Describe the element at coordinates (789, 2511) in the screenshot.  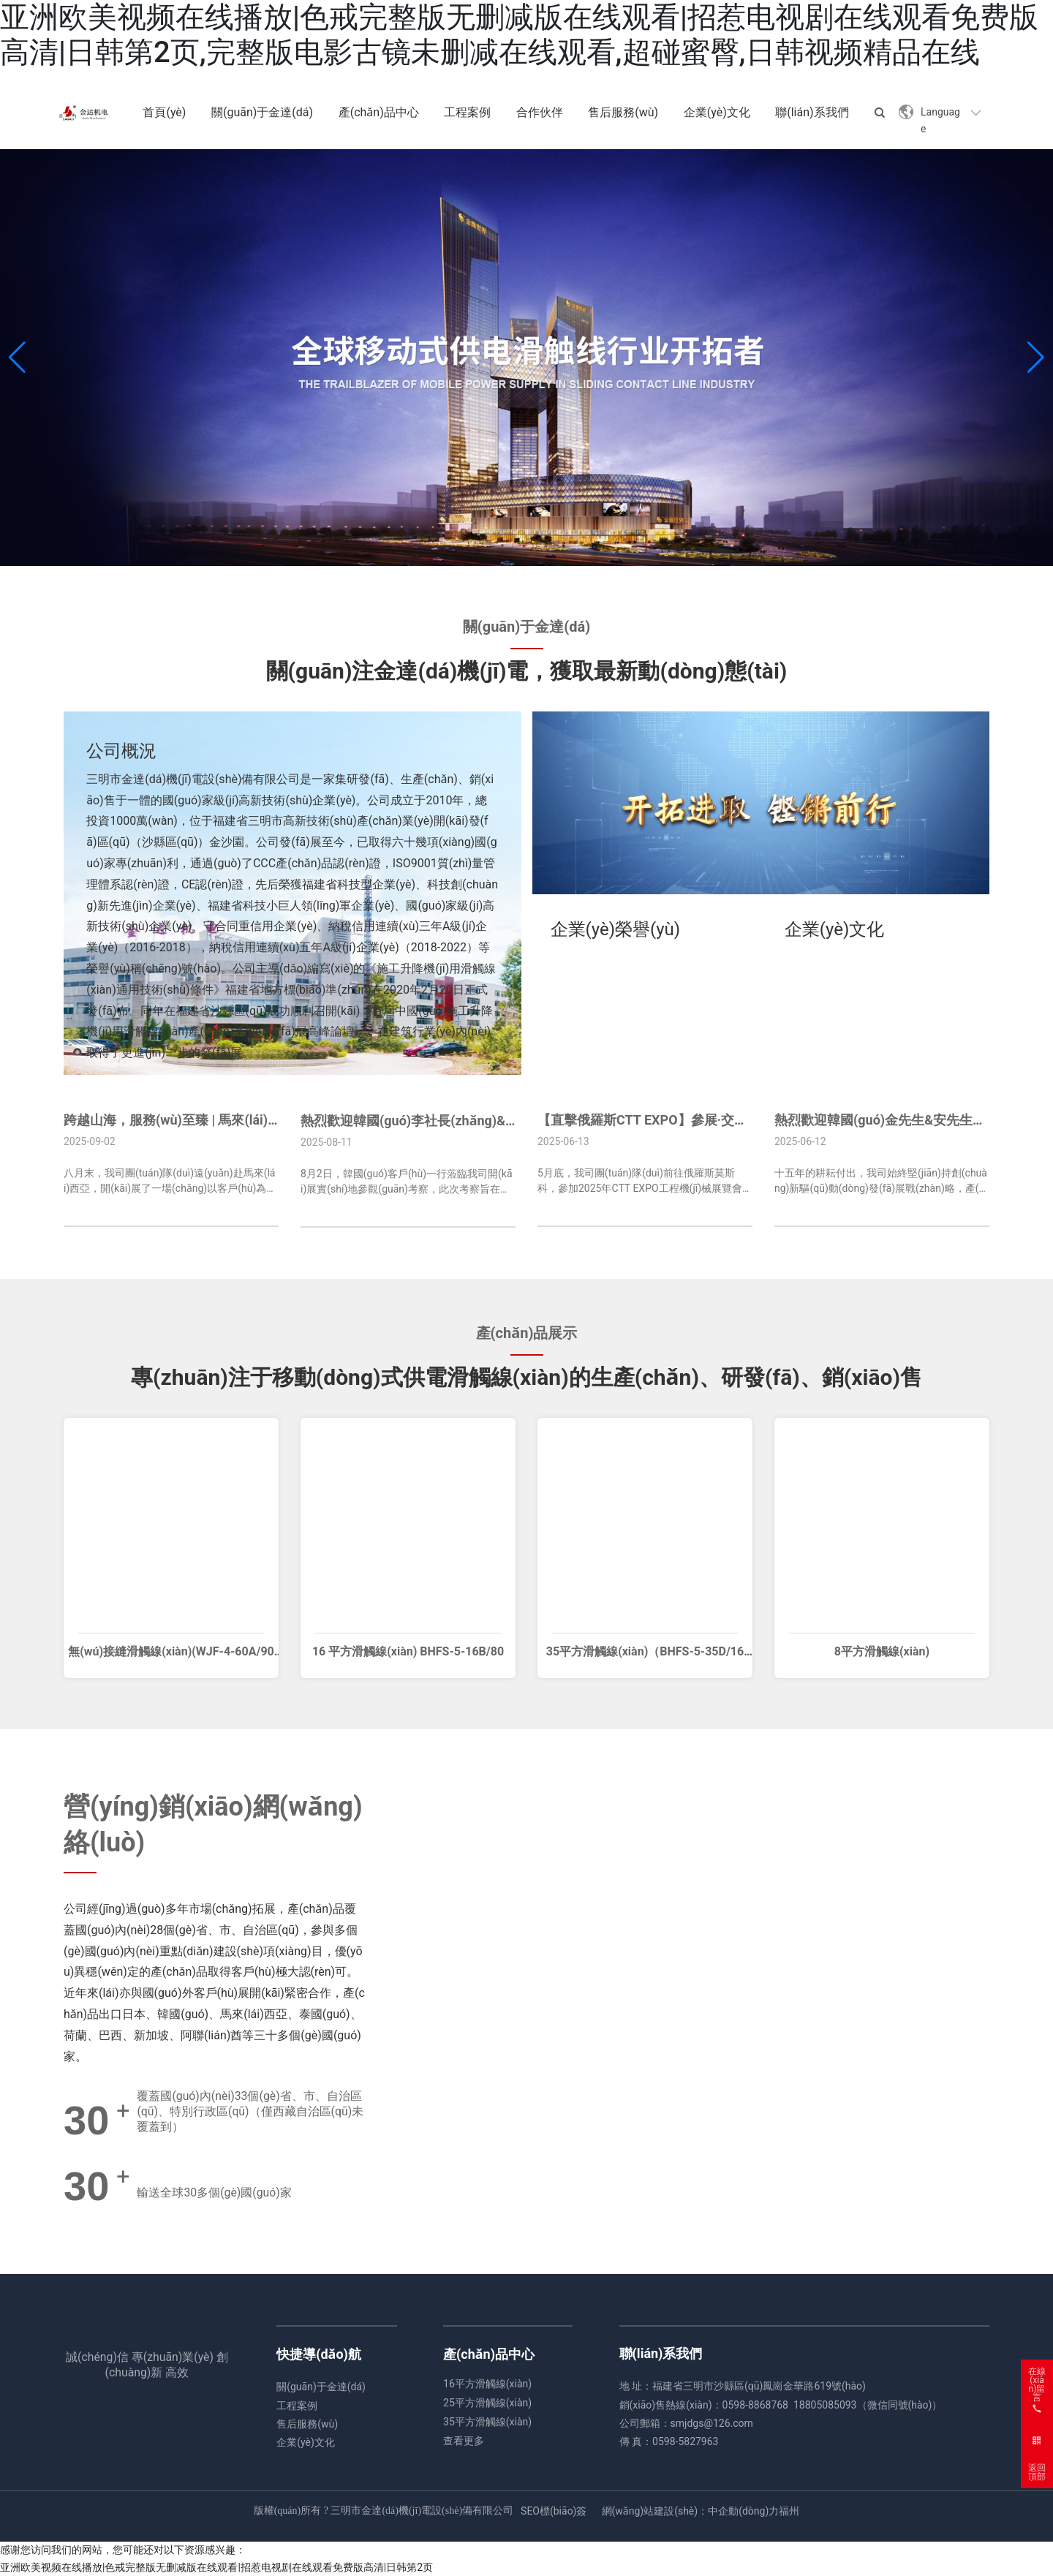
I see `福州` at that location.